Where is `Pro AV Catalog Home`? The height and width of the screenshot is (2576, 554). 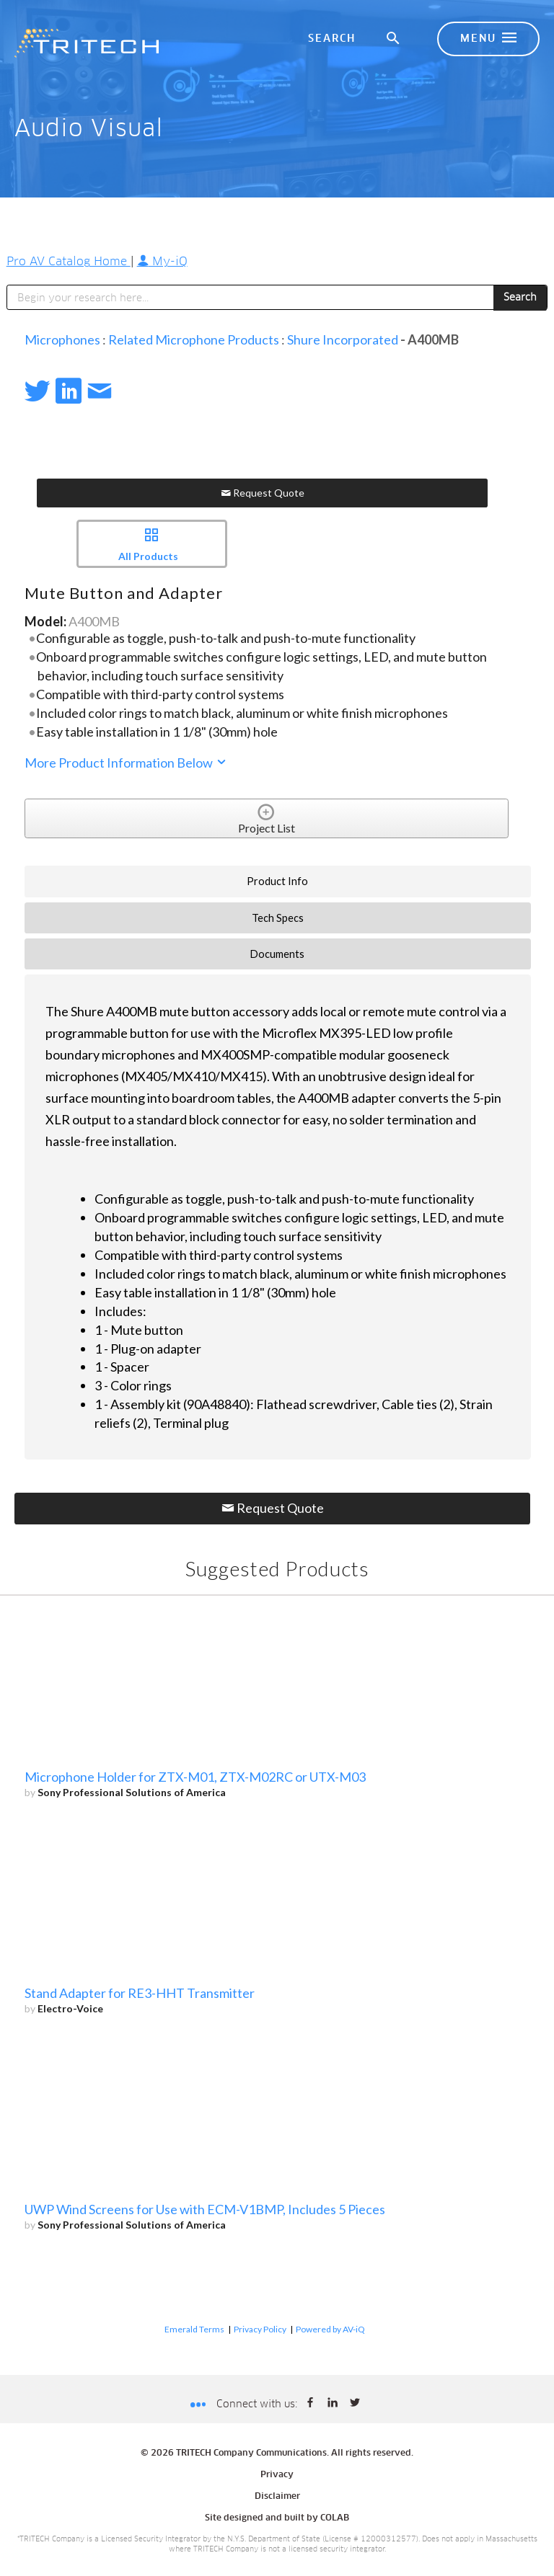
Pro AV Catalog Home is located at coordinates (68, 261).